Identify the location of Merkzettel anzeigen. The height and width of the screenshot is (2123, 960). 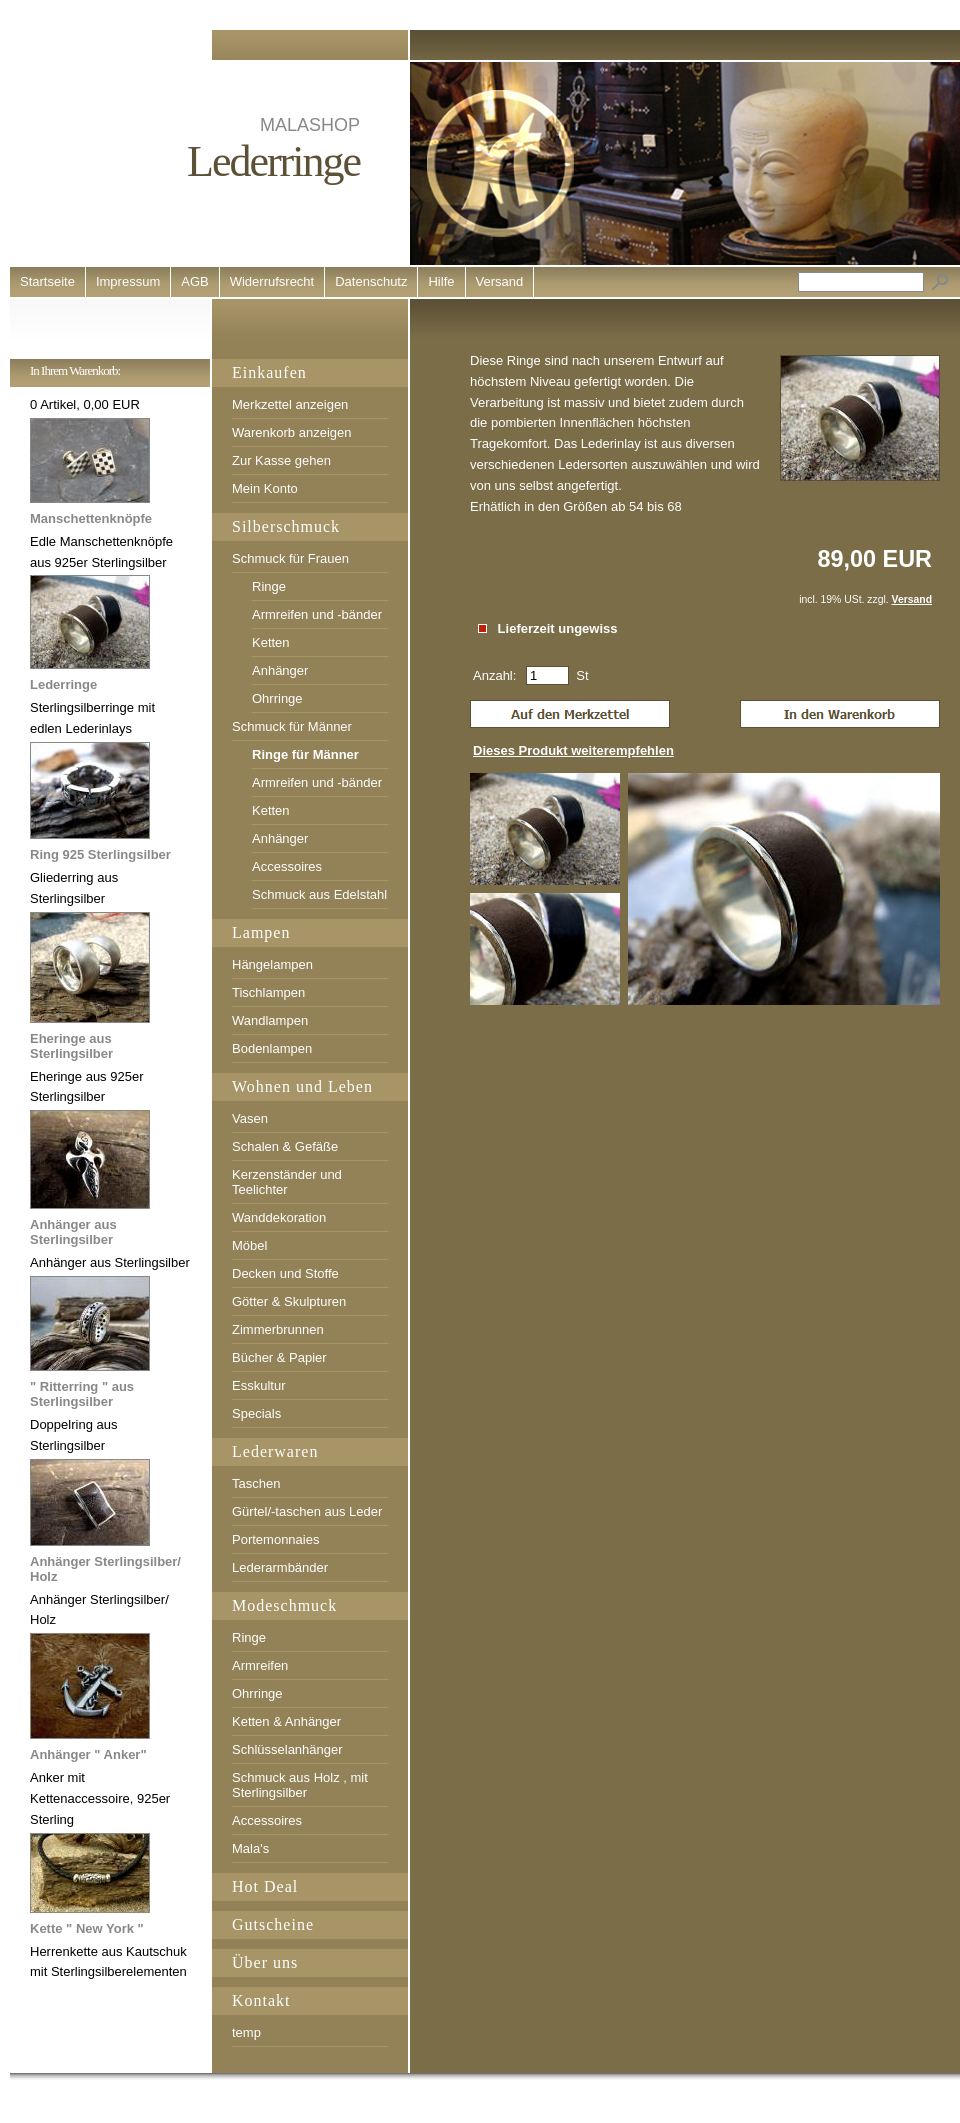
(290, 404).